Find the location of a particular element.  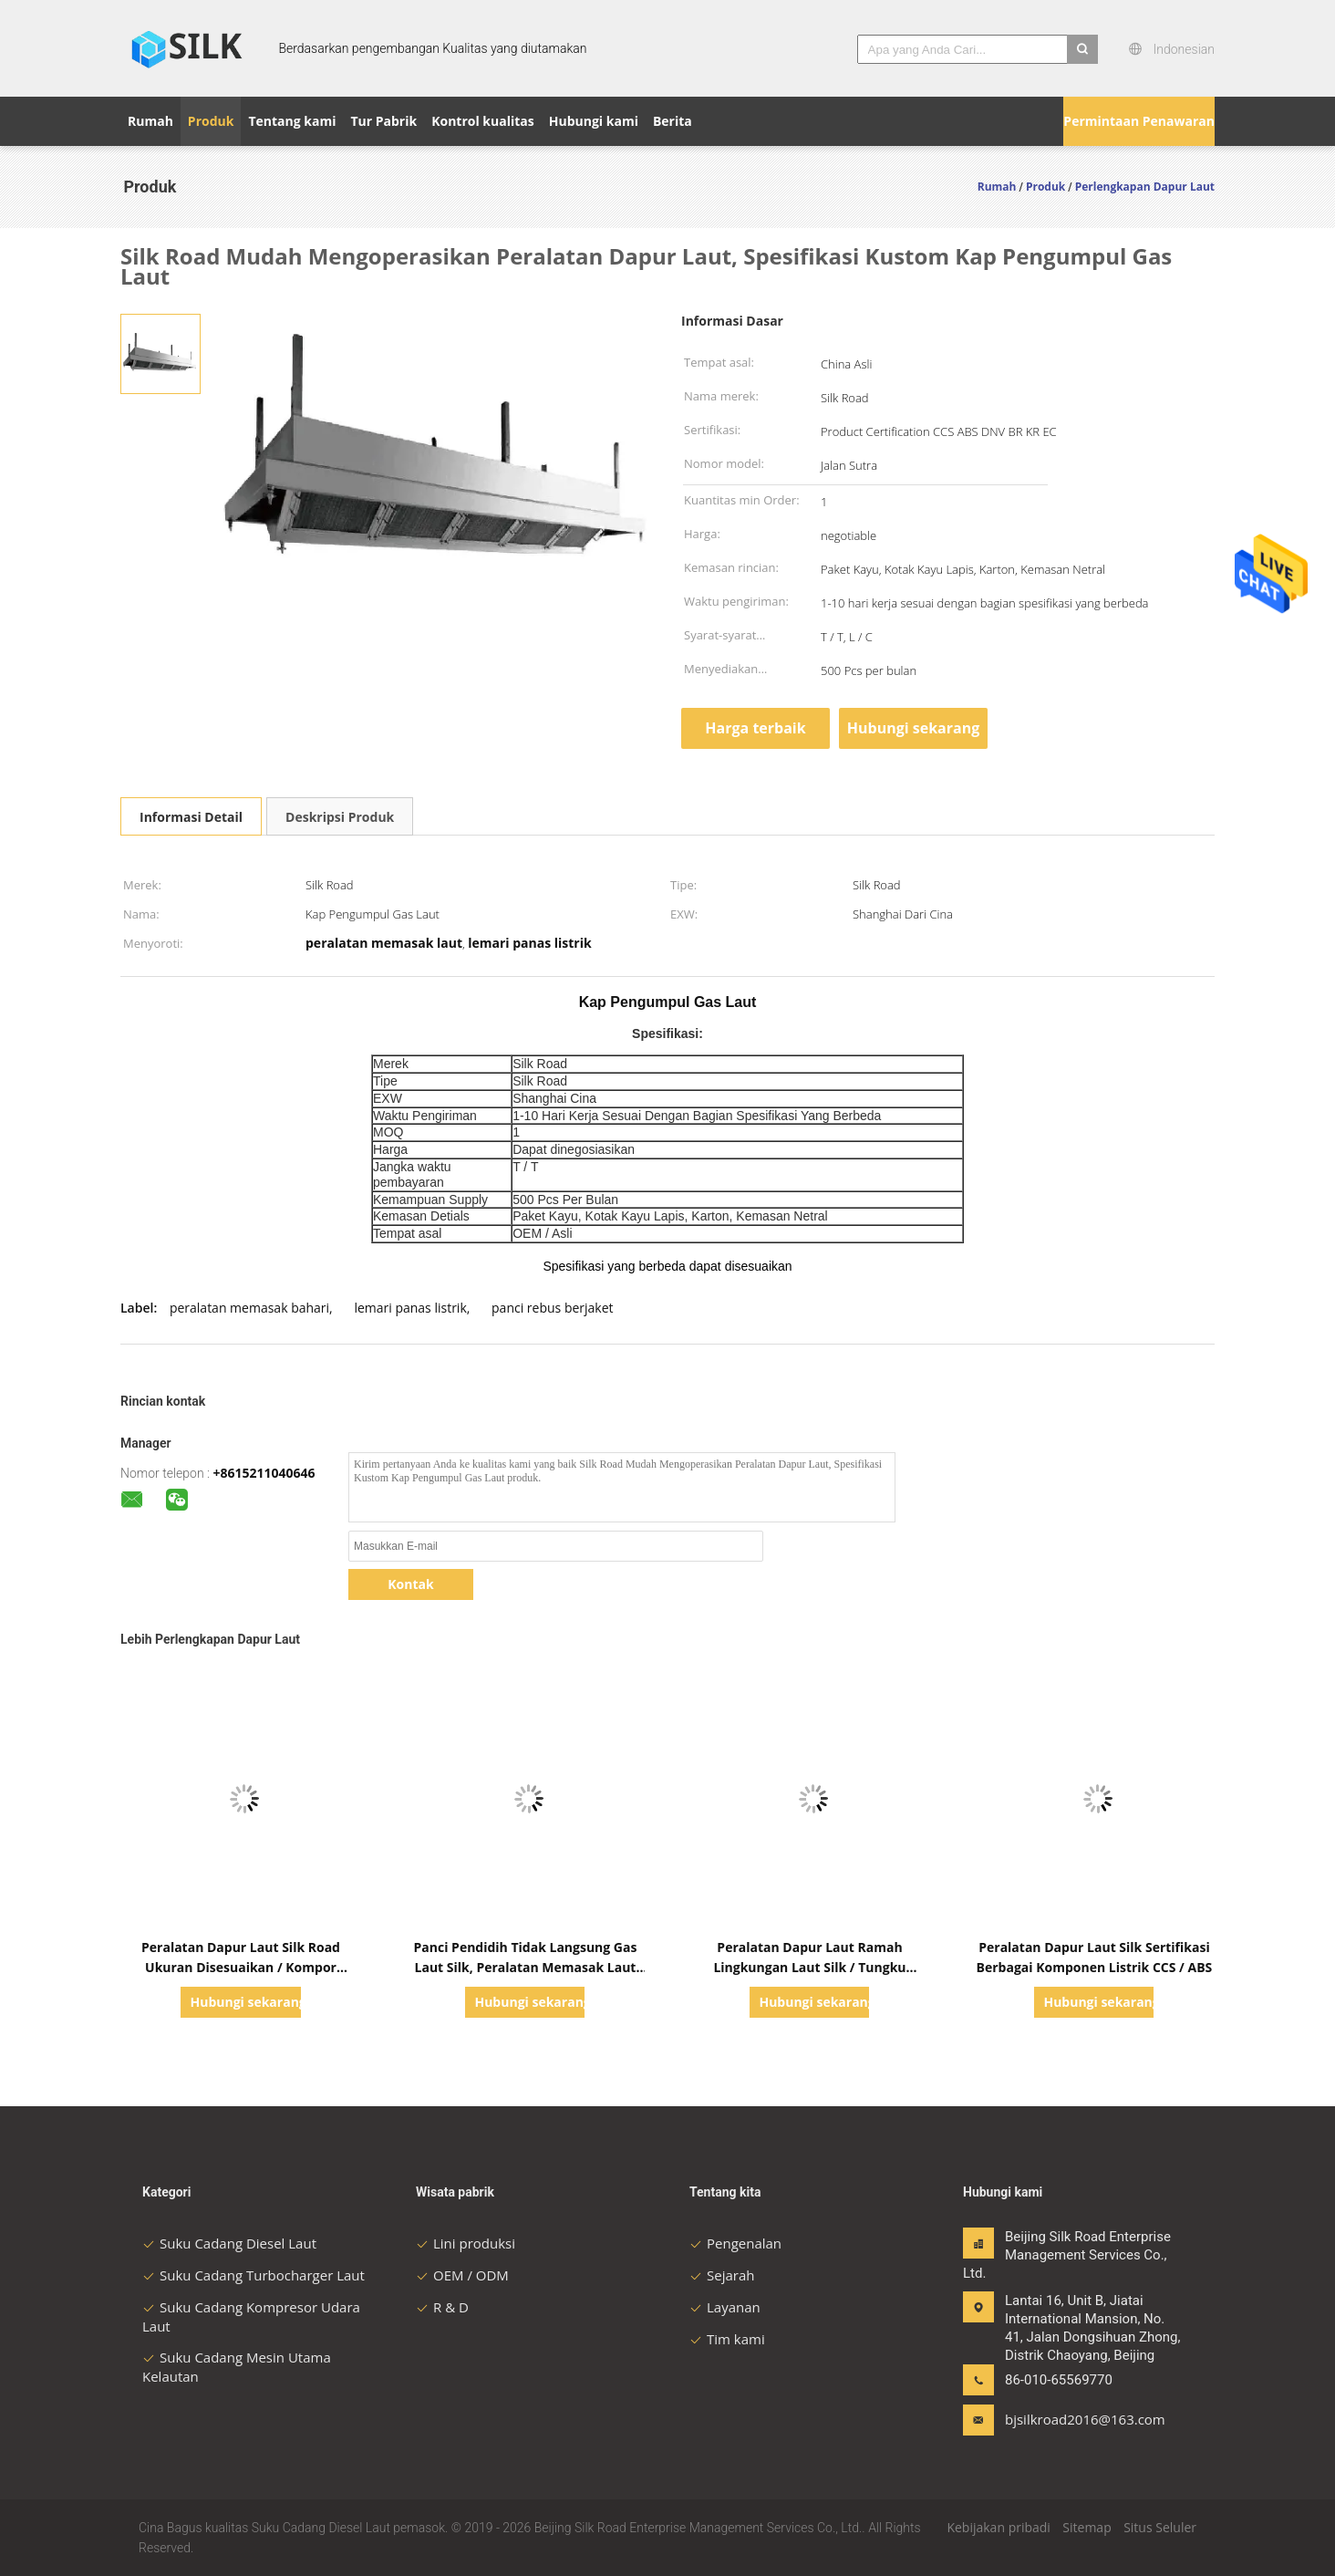

R & D is located at coordinates (442, 2307).